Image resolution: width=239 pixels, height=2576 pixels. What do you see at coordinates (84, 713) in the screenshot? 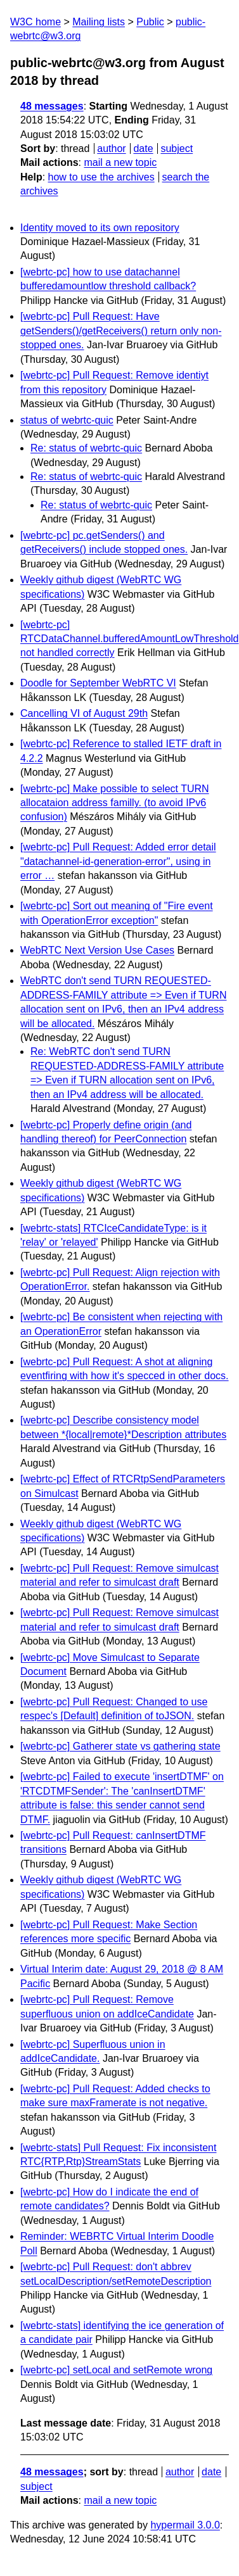
I see `Cancelling VI of August 29th` at bounding box center [84, 713].